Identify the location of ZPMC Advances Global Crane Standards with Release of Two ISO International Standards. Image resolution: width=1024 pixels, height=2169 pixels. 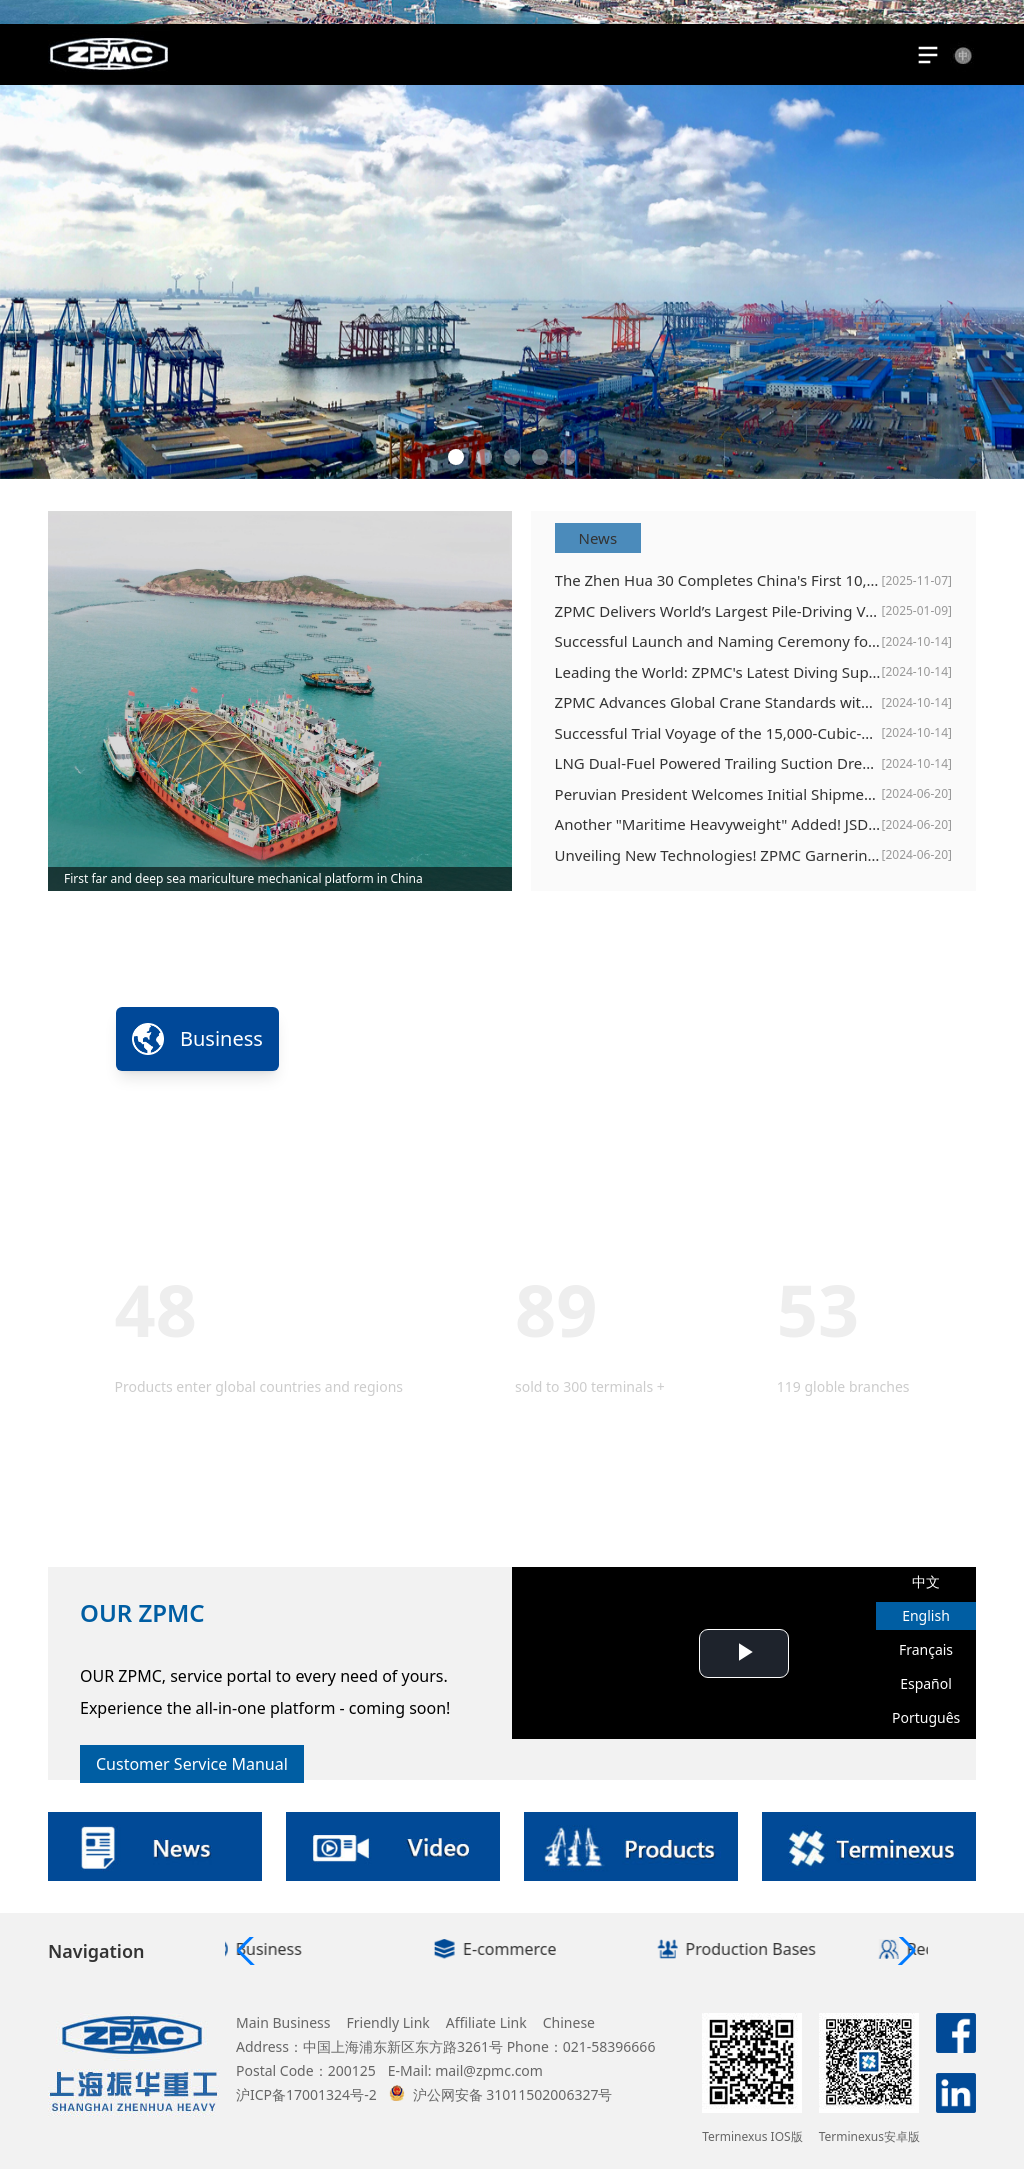
(718, 702).